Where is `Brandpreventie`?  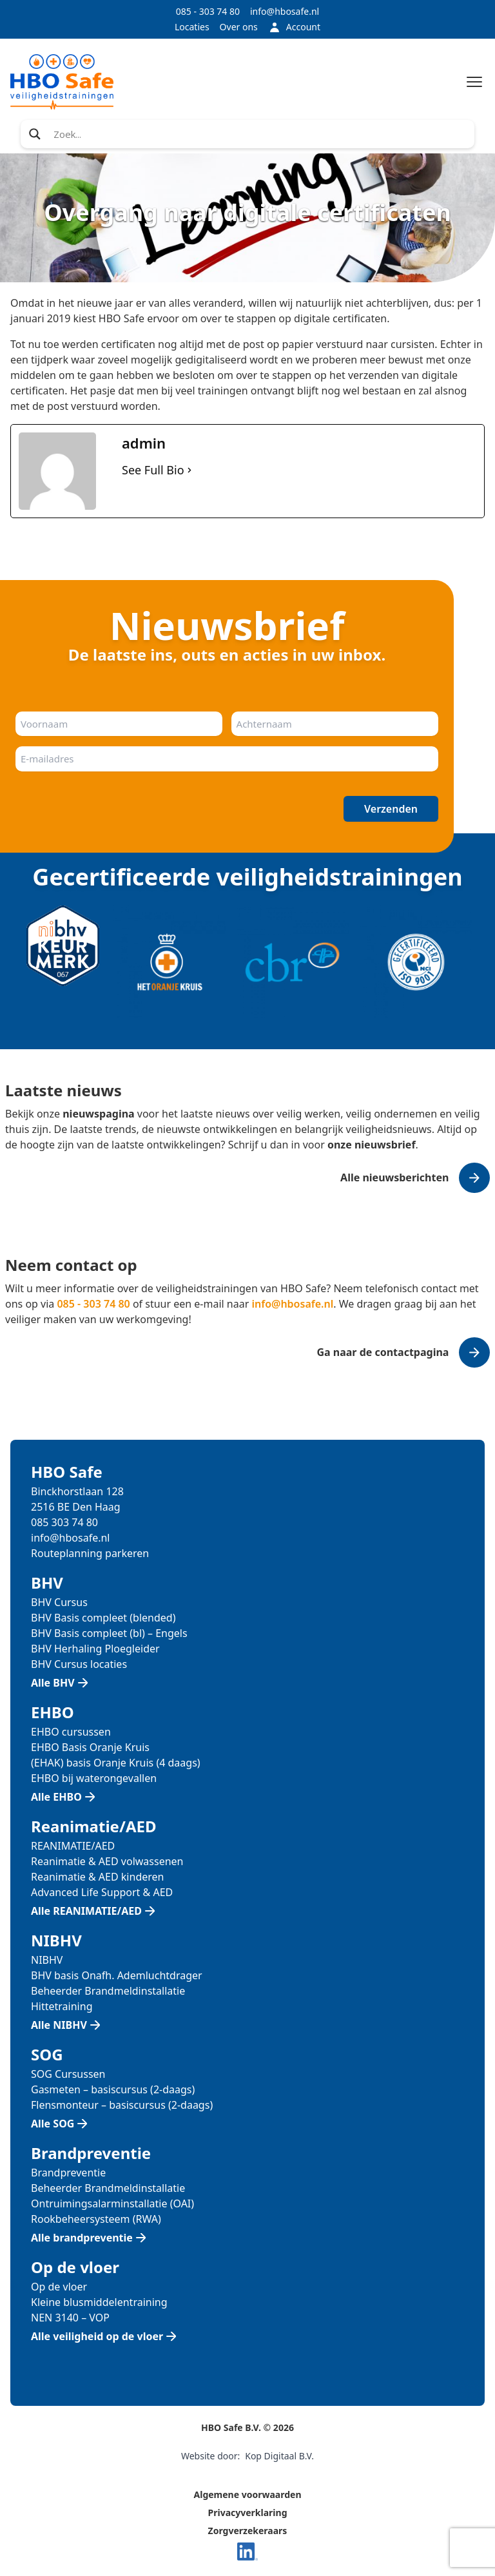
Brandpreventie is located at coordinates (68, 2172).